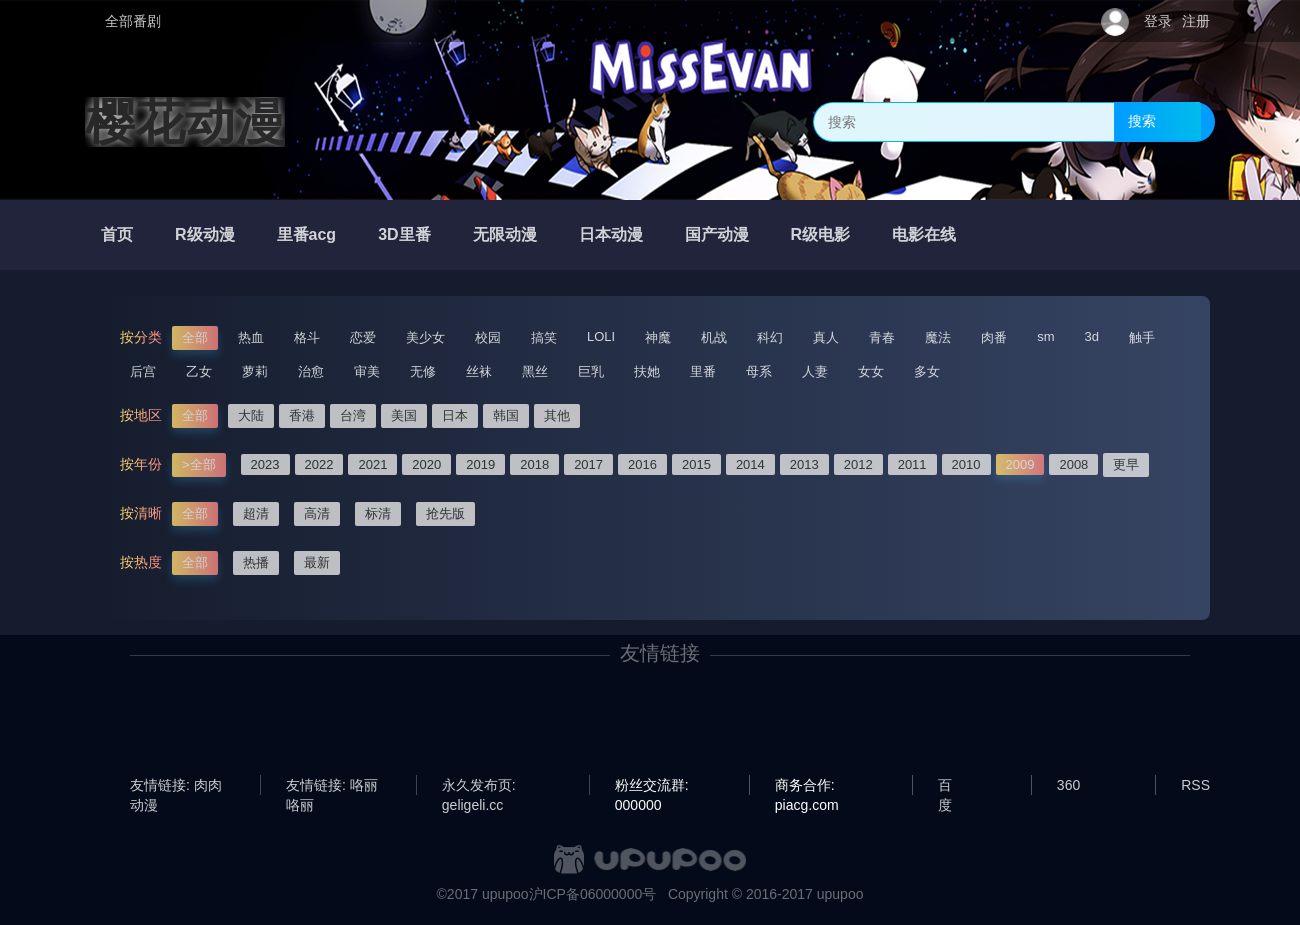  I want to click on 樱花动漫, so click(185, 122).